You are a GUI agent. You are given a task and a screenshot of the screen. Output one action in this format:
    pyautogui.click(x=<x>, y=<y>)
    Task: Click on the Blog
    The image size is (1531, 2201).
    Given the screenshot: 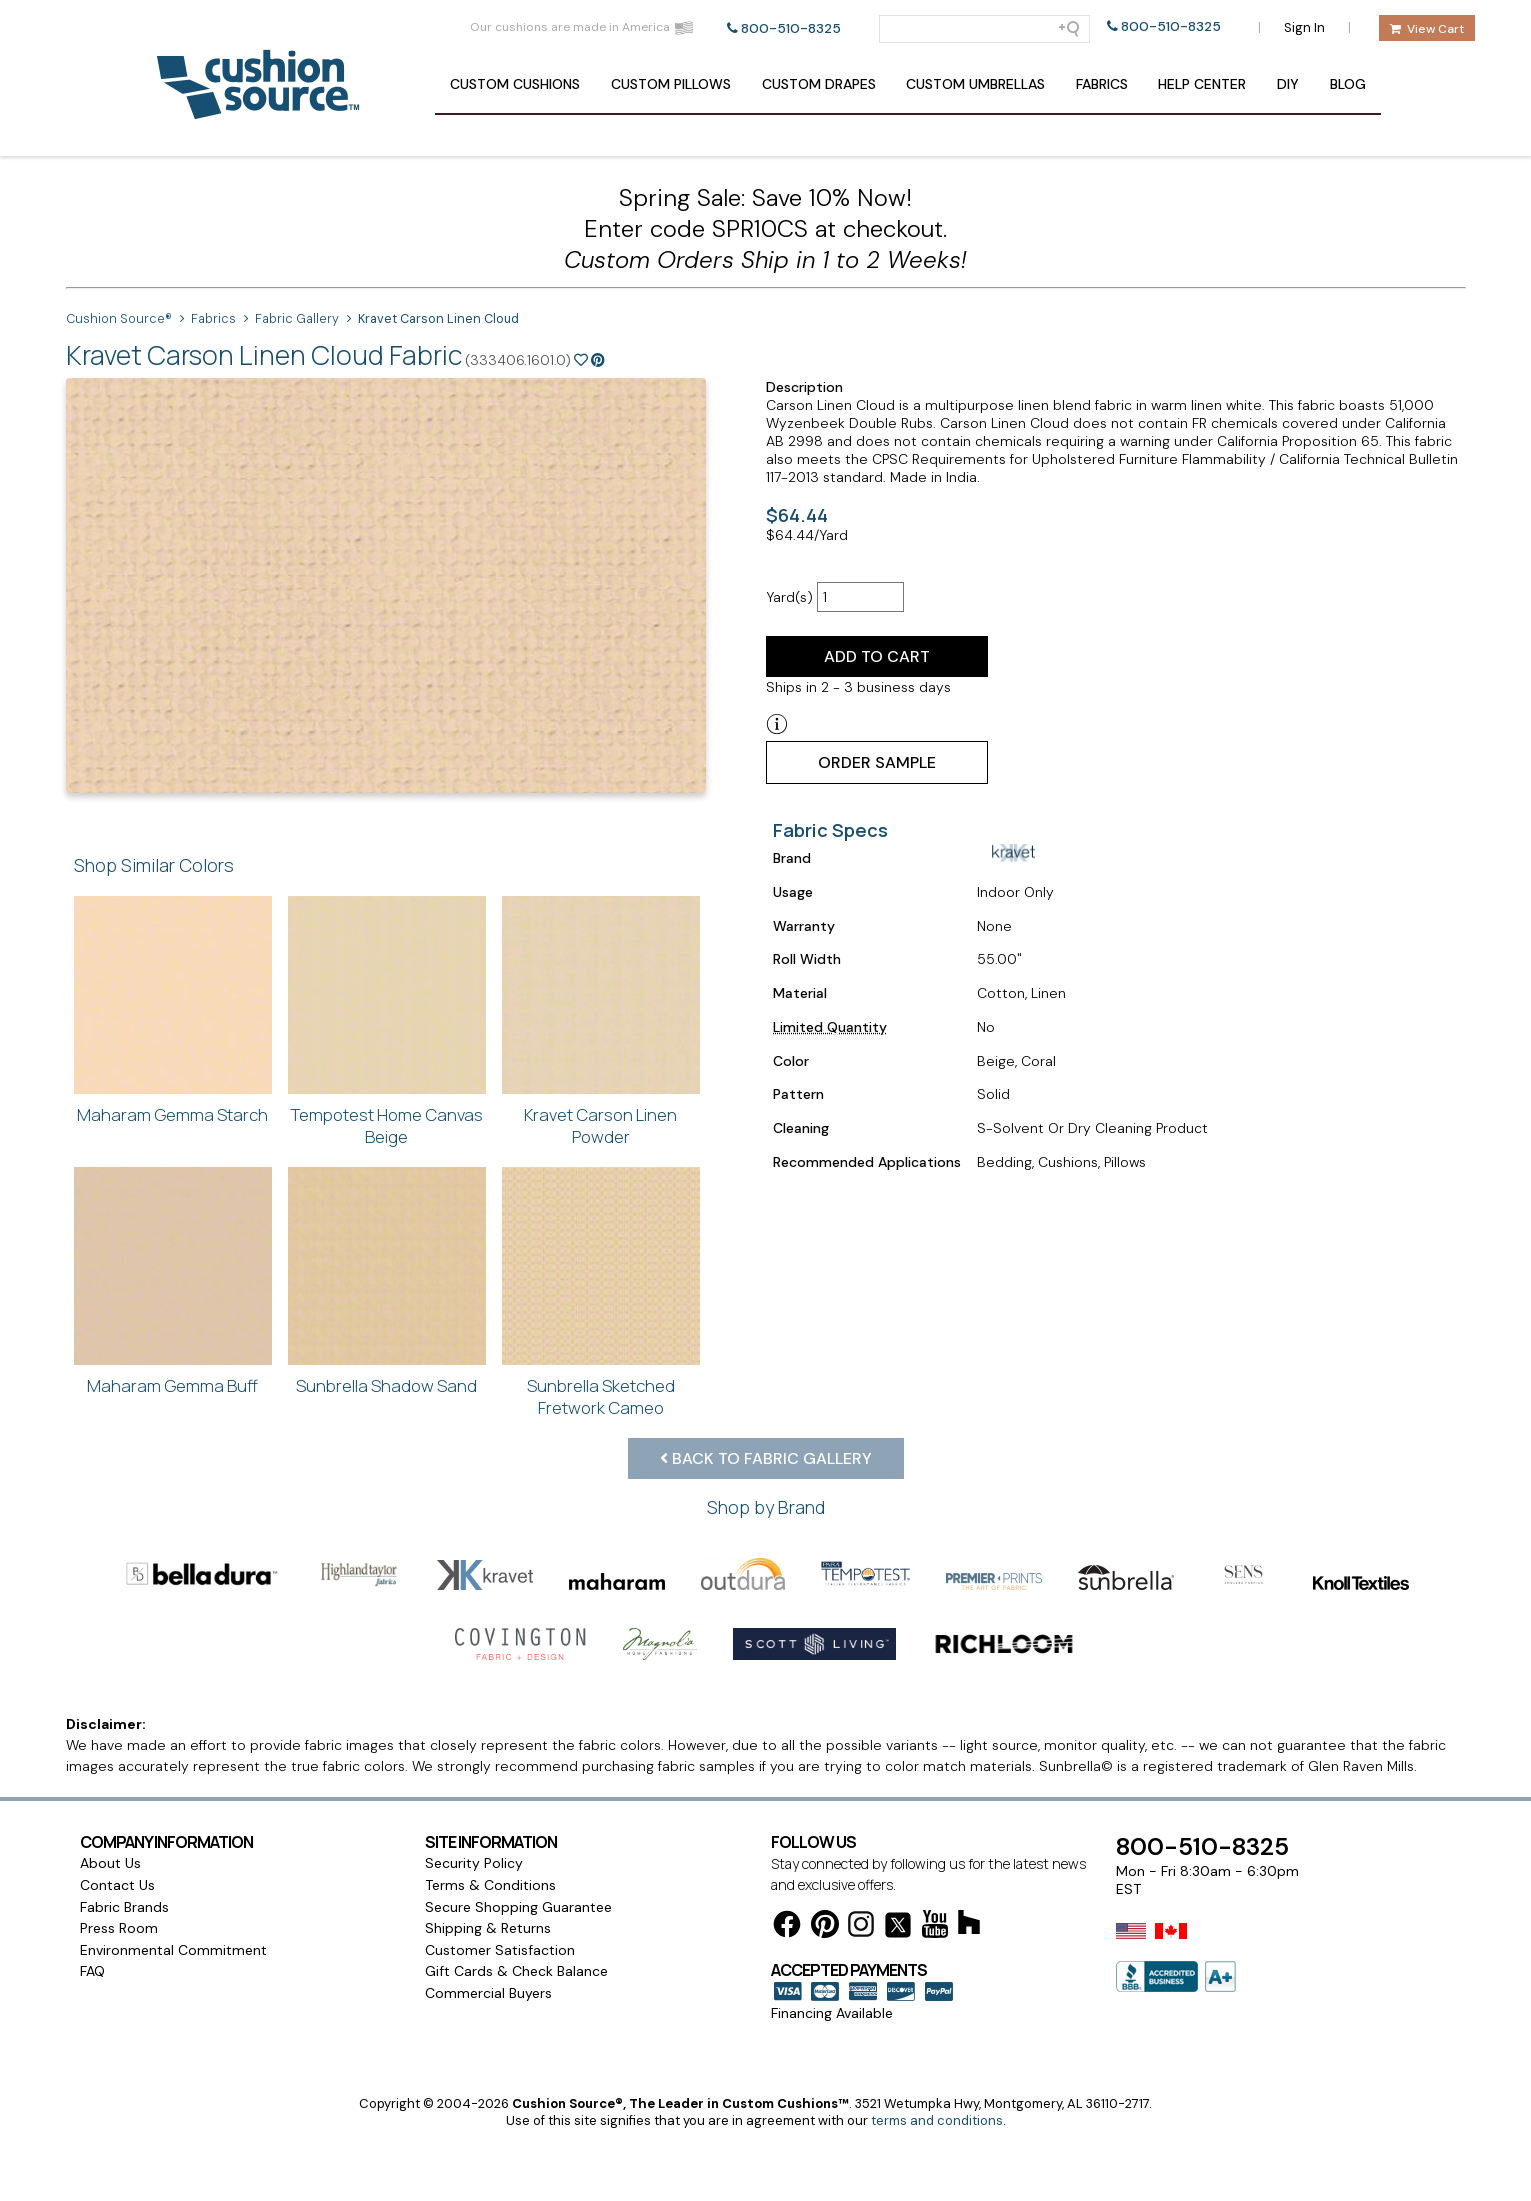 What is the action you would take?
    pyautogui.click(x=1348, y=84)
    